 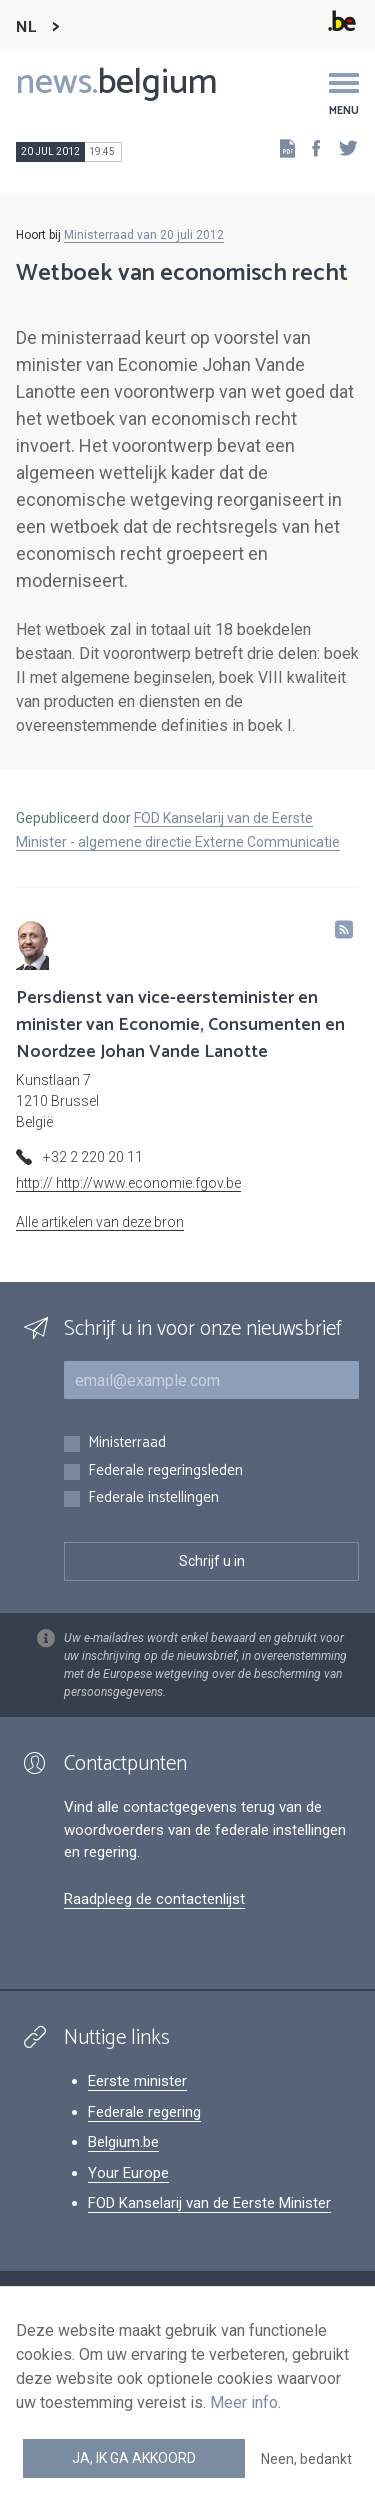 What do you see at coordinates (100, 1222) in the screenshot?
I see `Alle artikelen van deze bron` at bounding box center [100, 1222].